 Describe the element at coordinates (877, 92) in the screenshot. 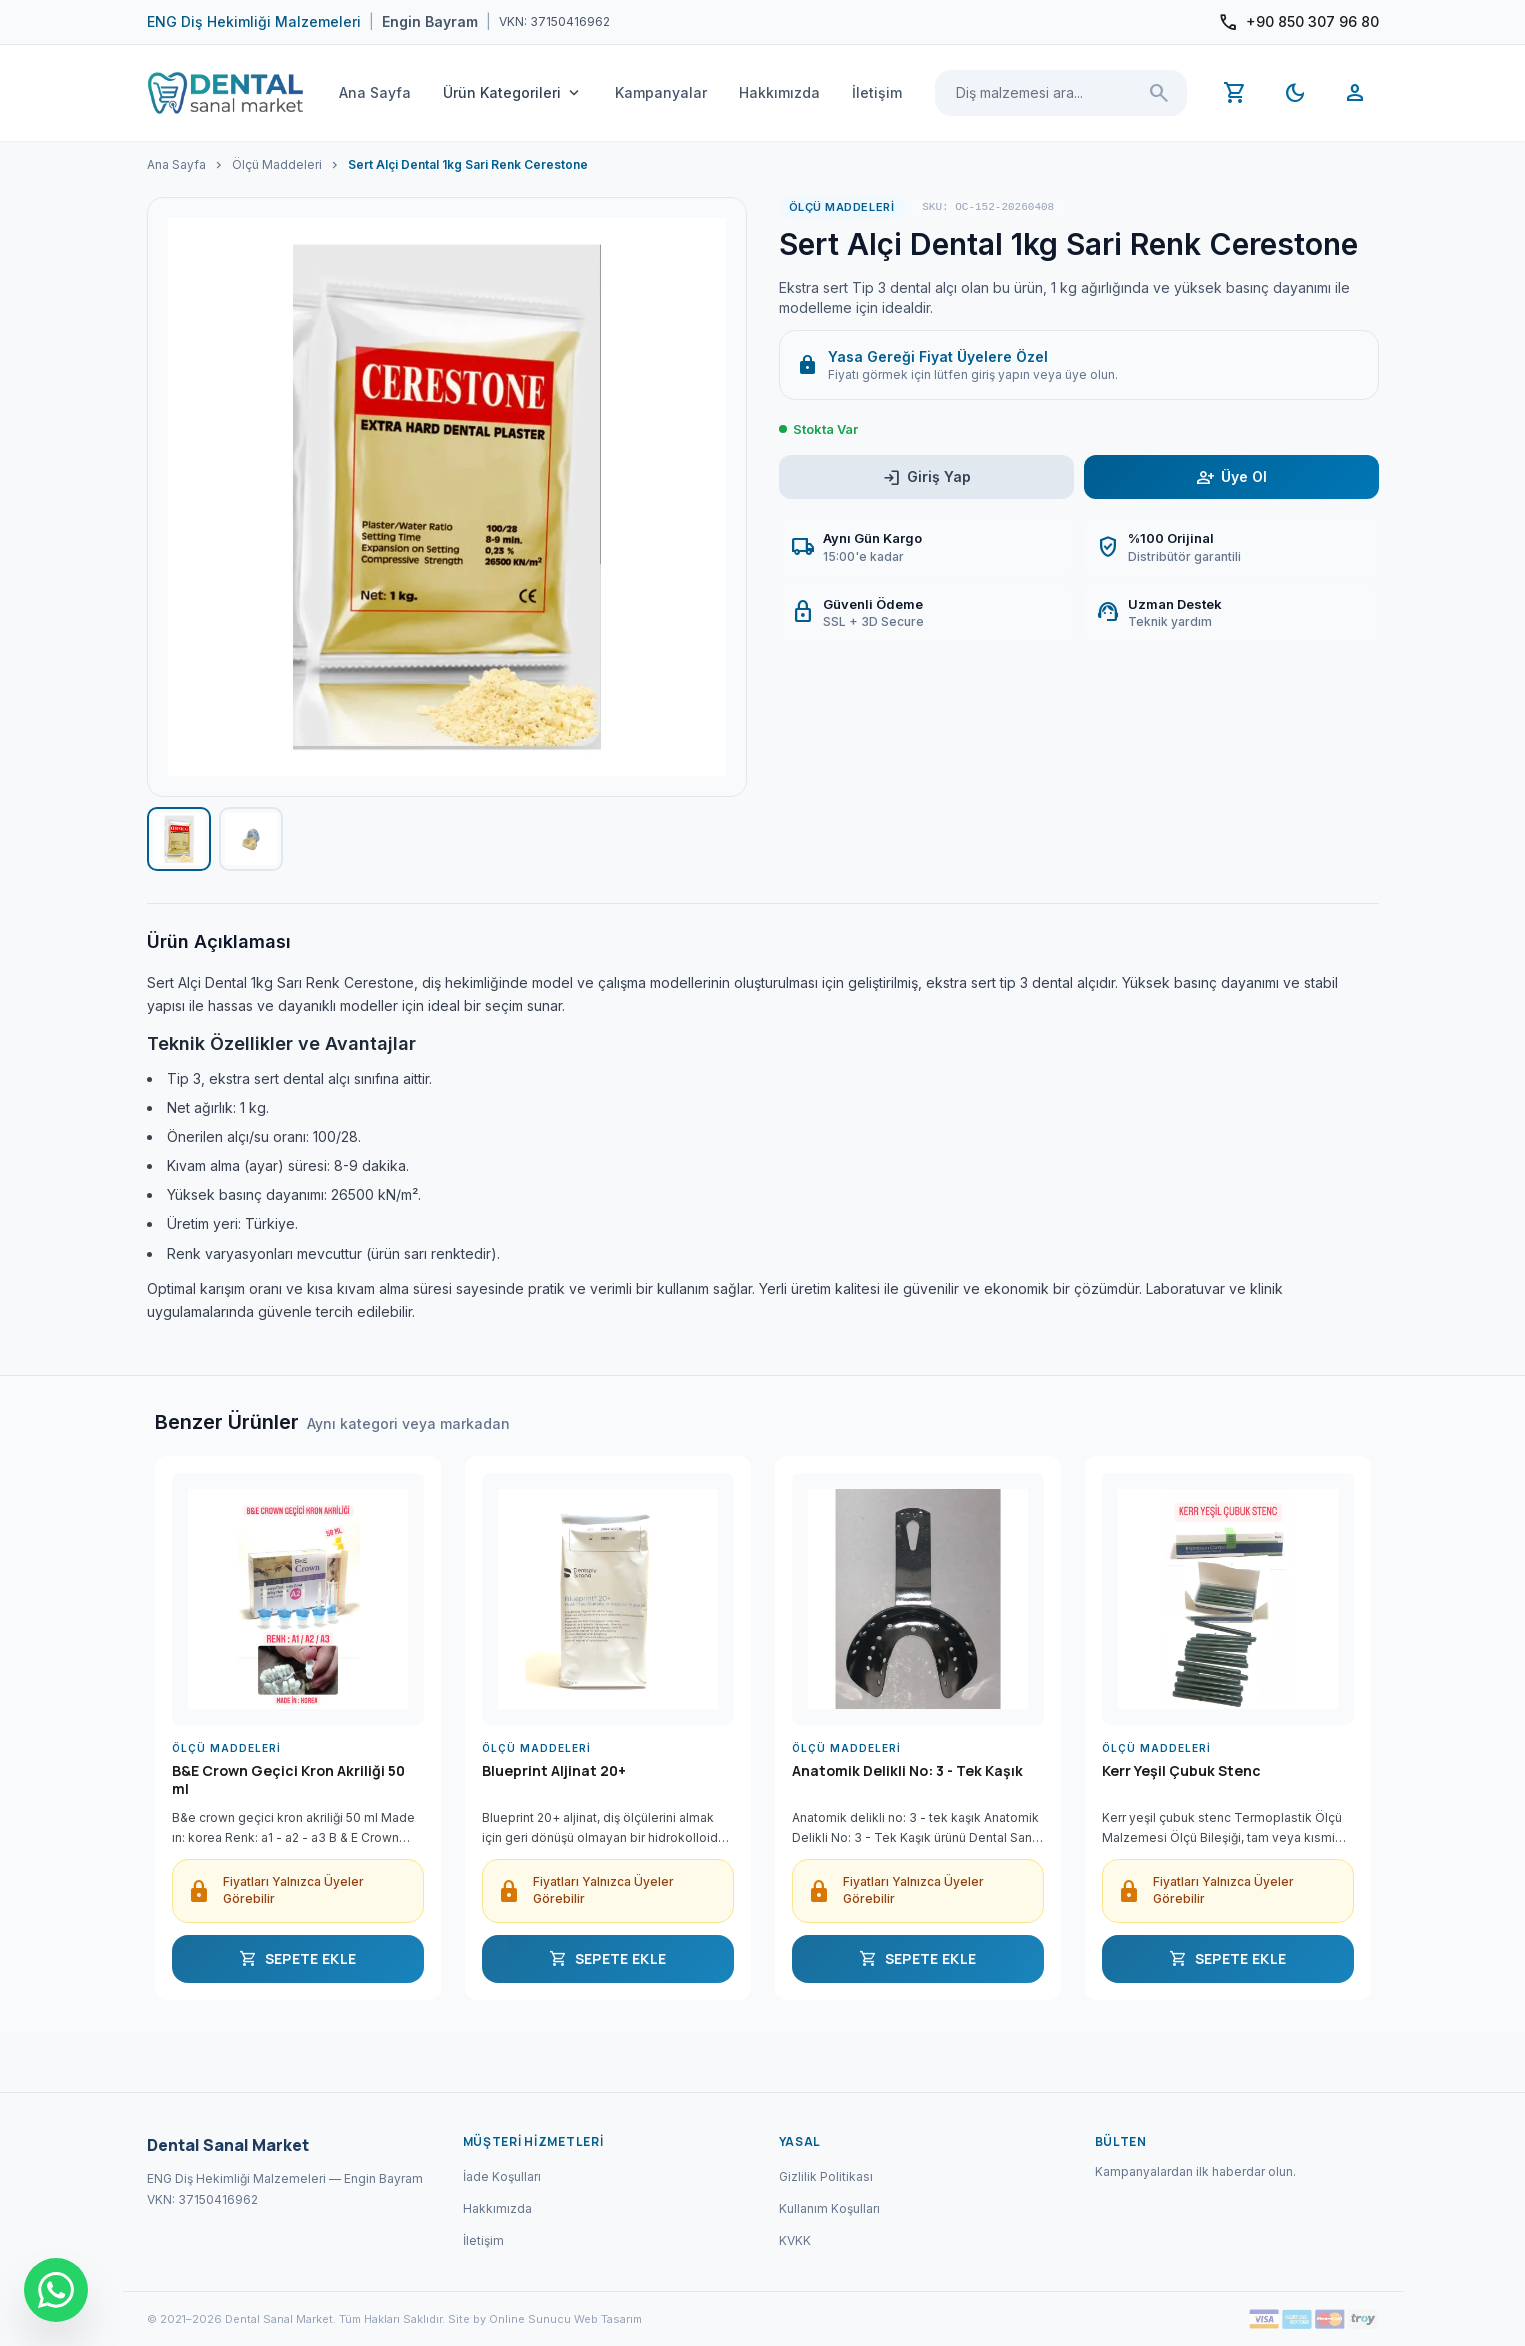

I see `İletişim` at that location.